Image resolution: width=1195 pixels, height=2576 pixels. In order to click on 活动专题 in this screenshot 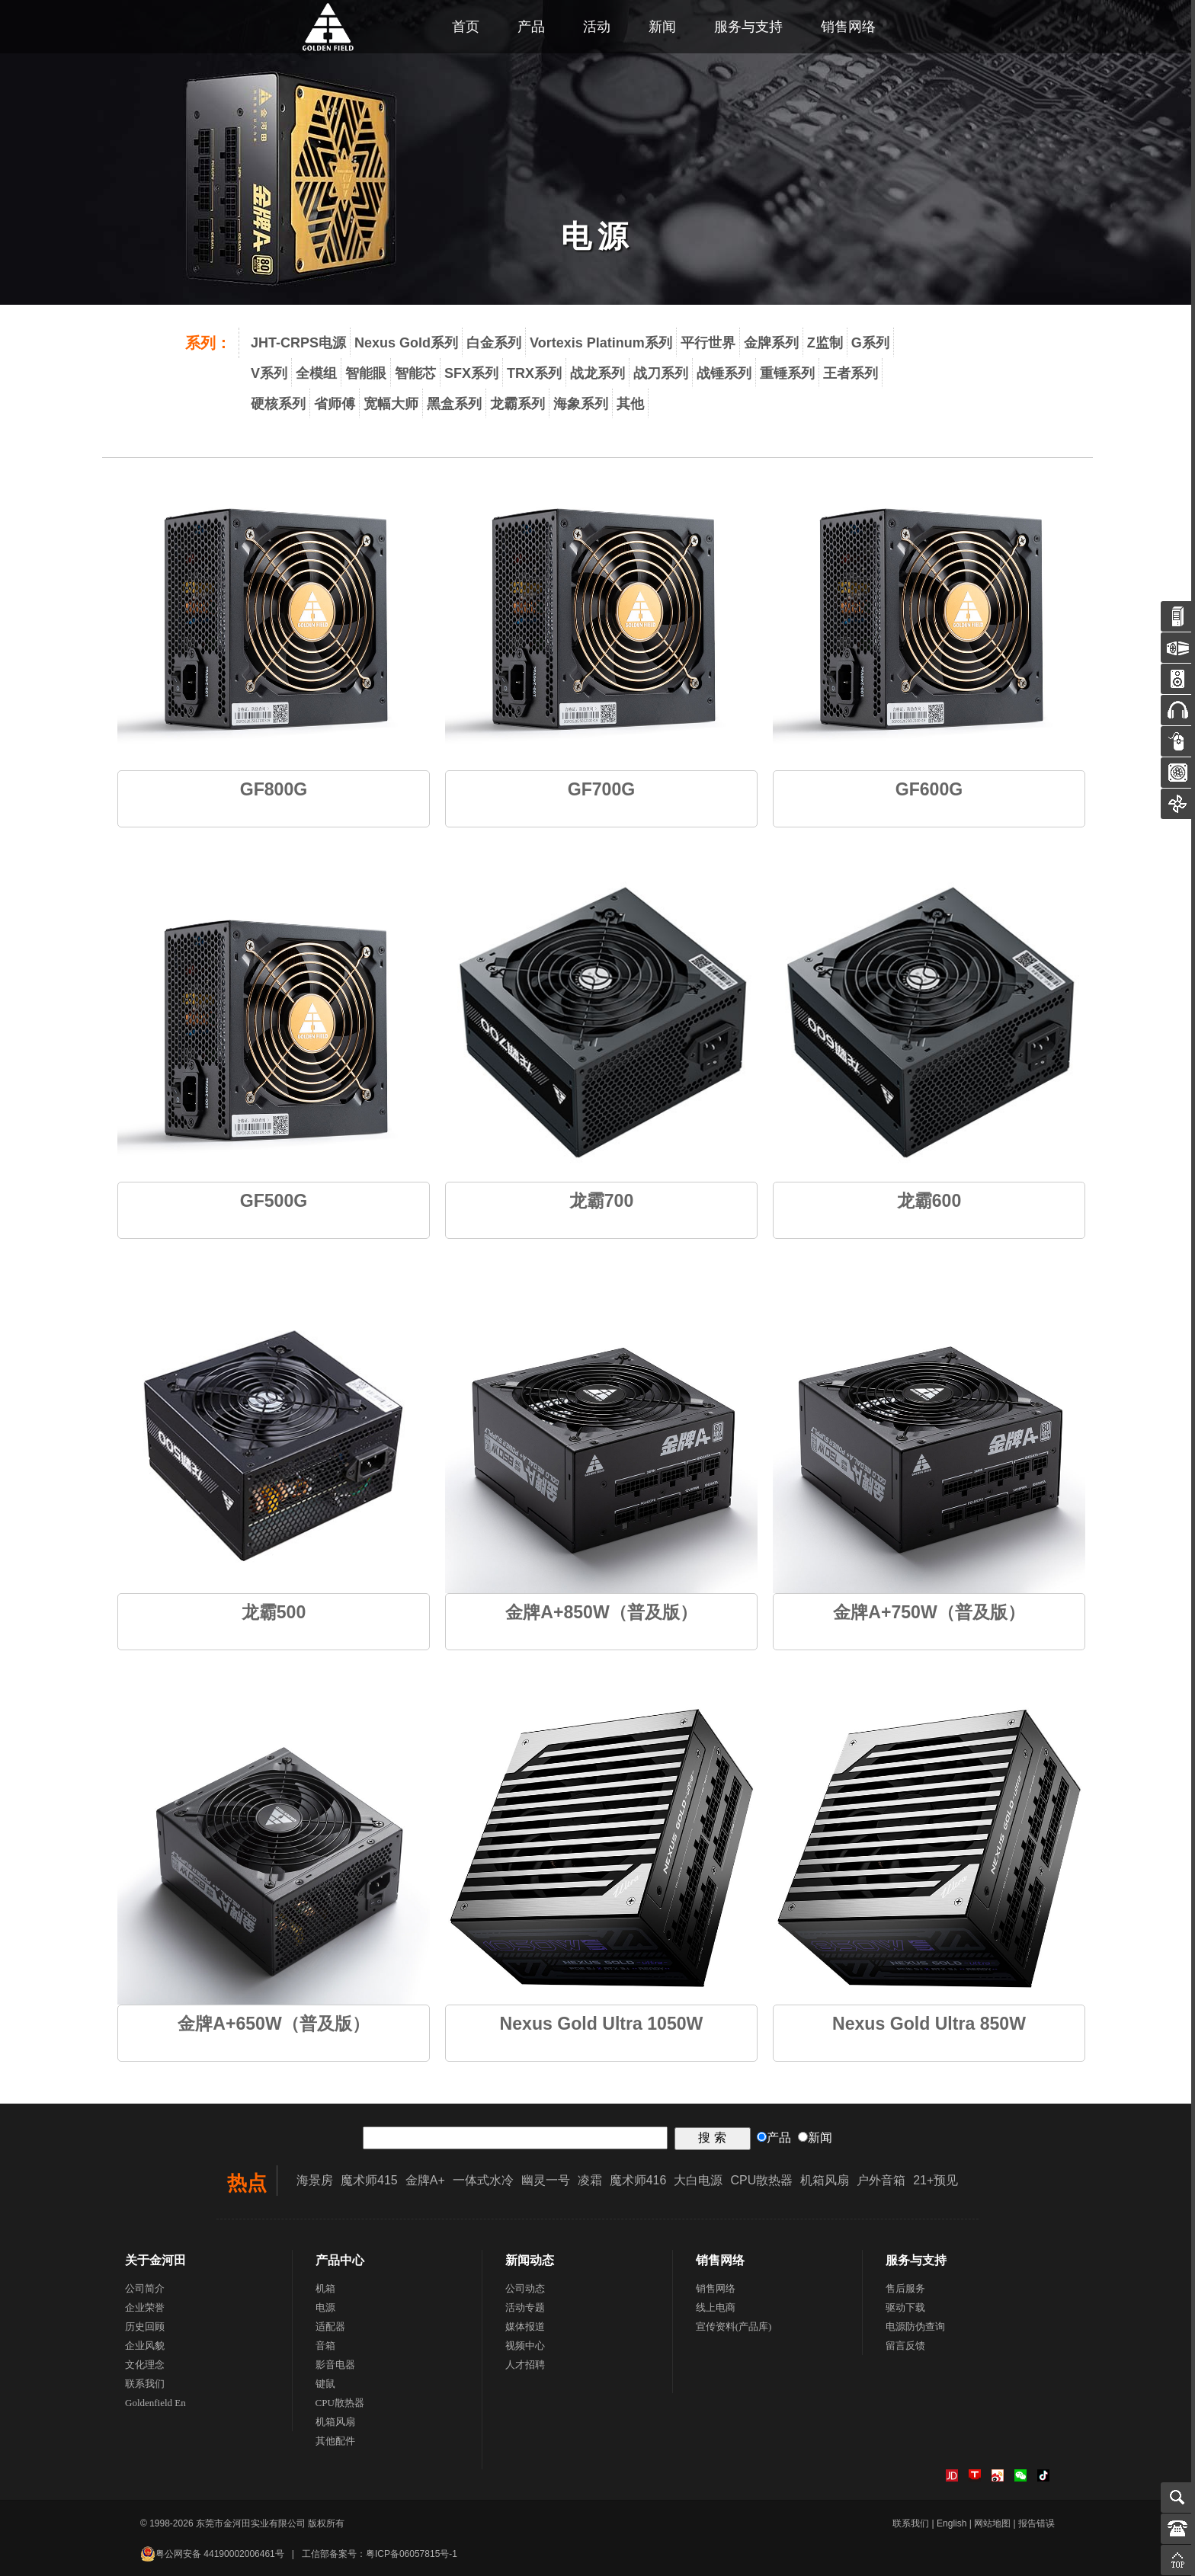, I will do `click(525, 2307)`.